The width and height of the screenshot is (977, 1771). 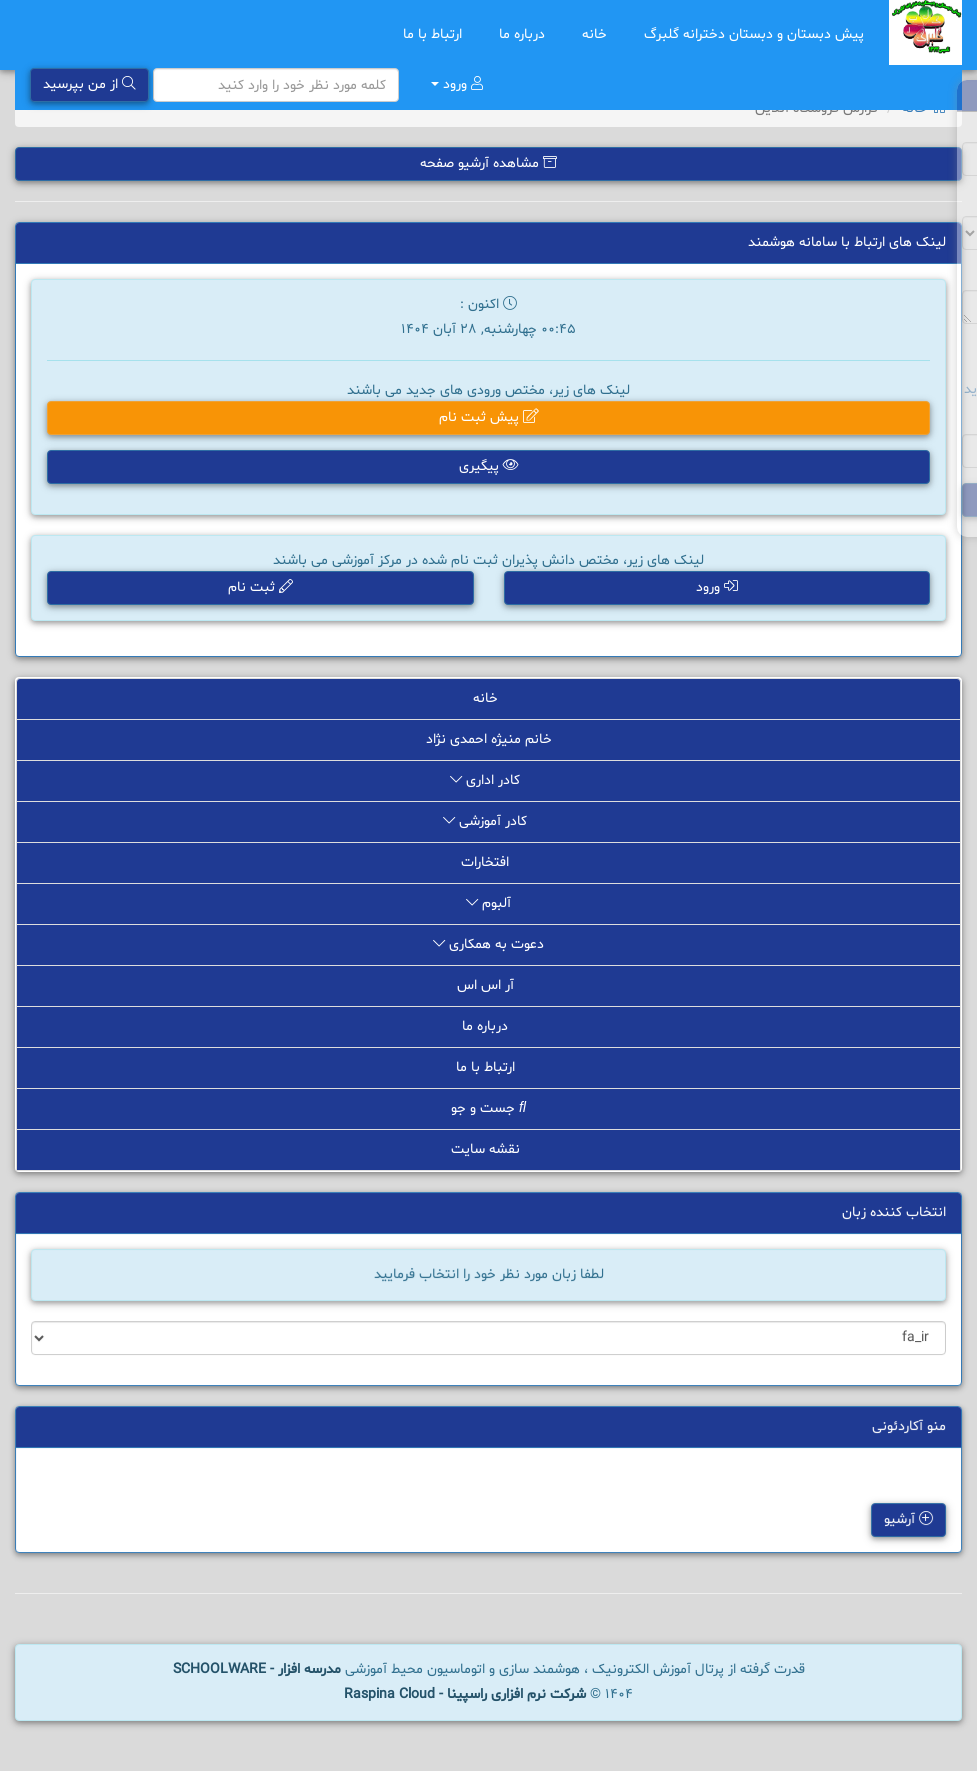 I want to click on آرشیو, so click(x=905, y=1520).